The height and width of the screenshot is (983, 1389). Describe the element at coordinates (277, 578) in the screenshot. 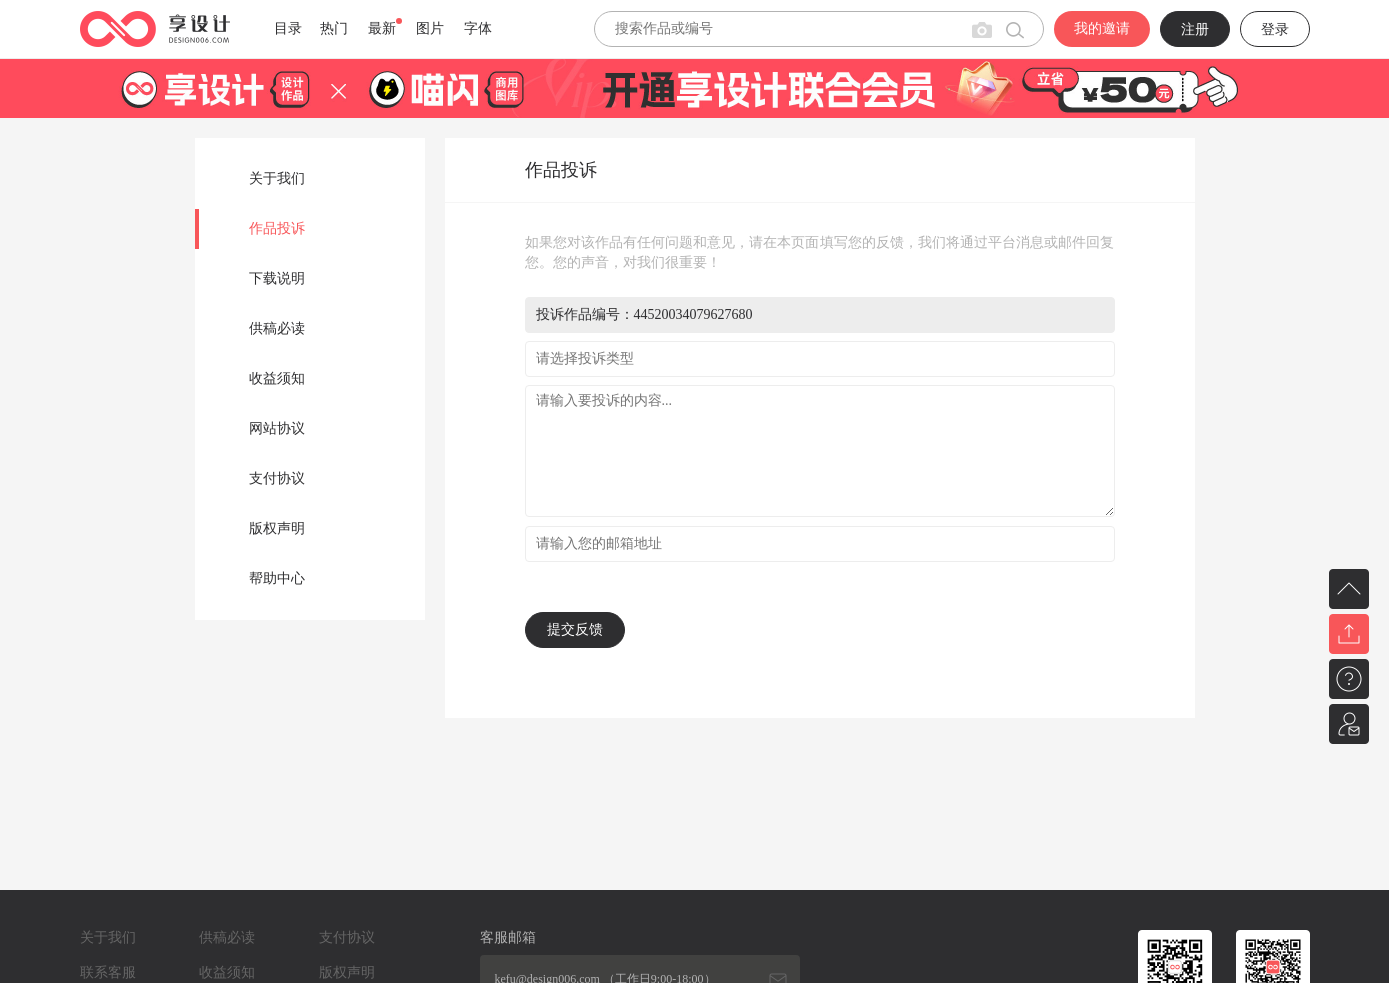

I see `帮助中心` at that location.